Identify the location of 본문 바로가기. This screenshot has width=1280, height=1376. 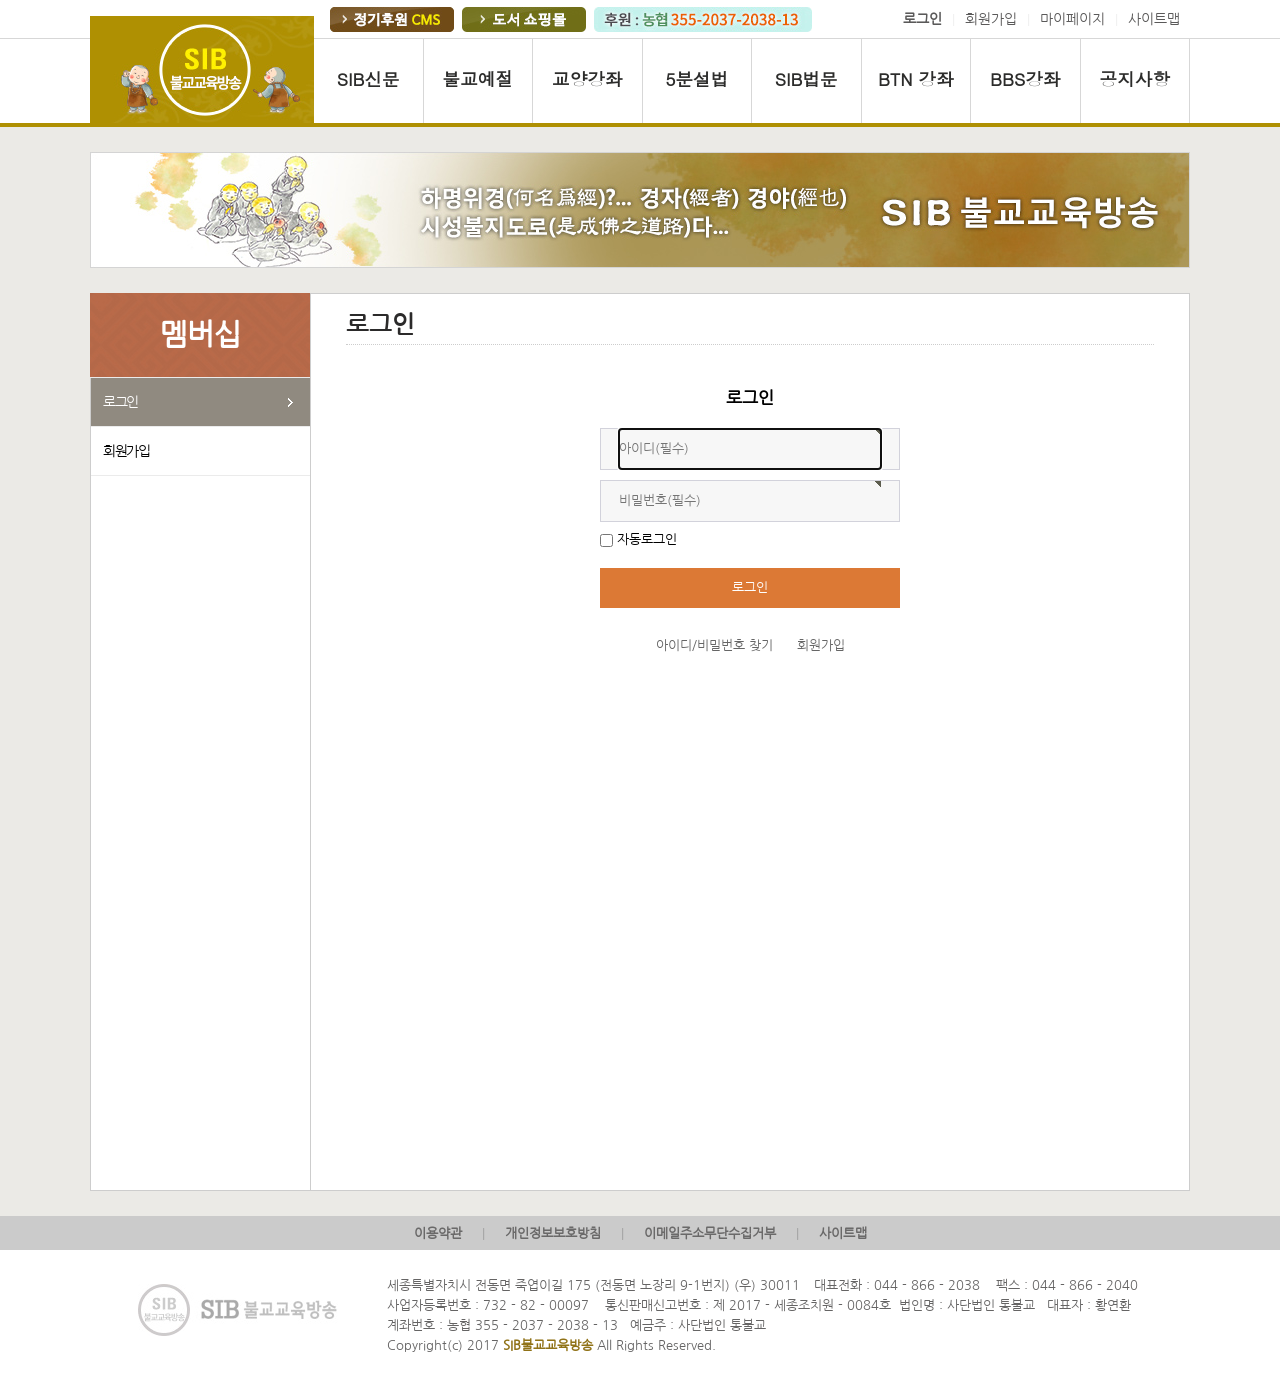
(0, 0).